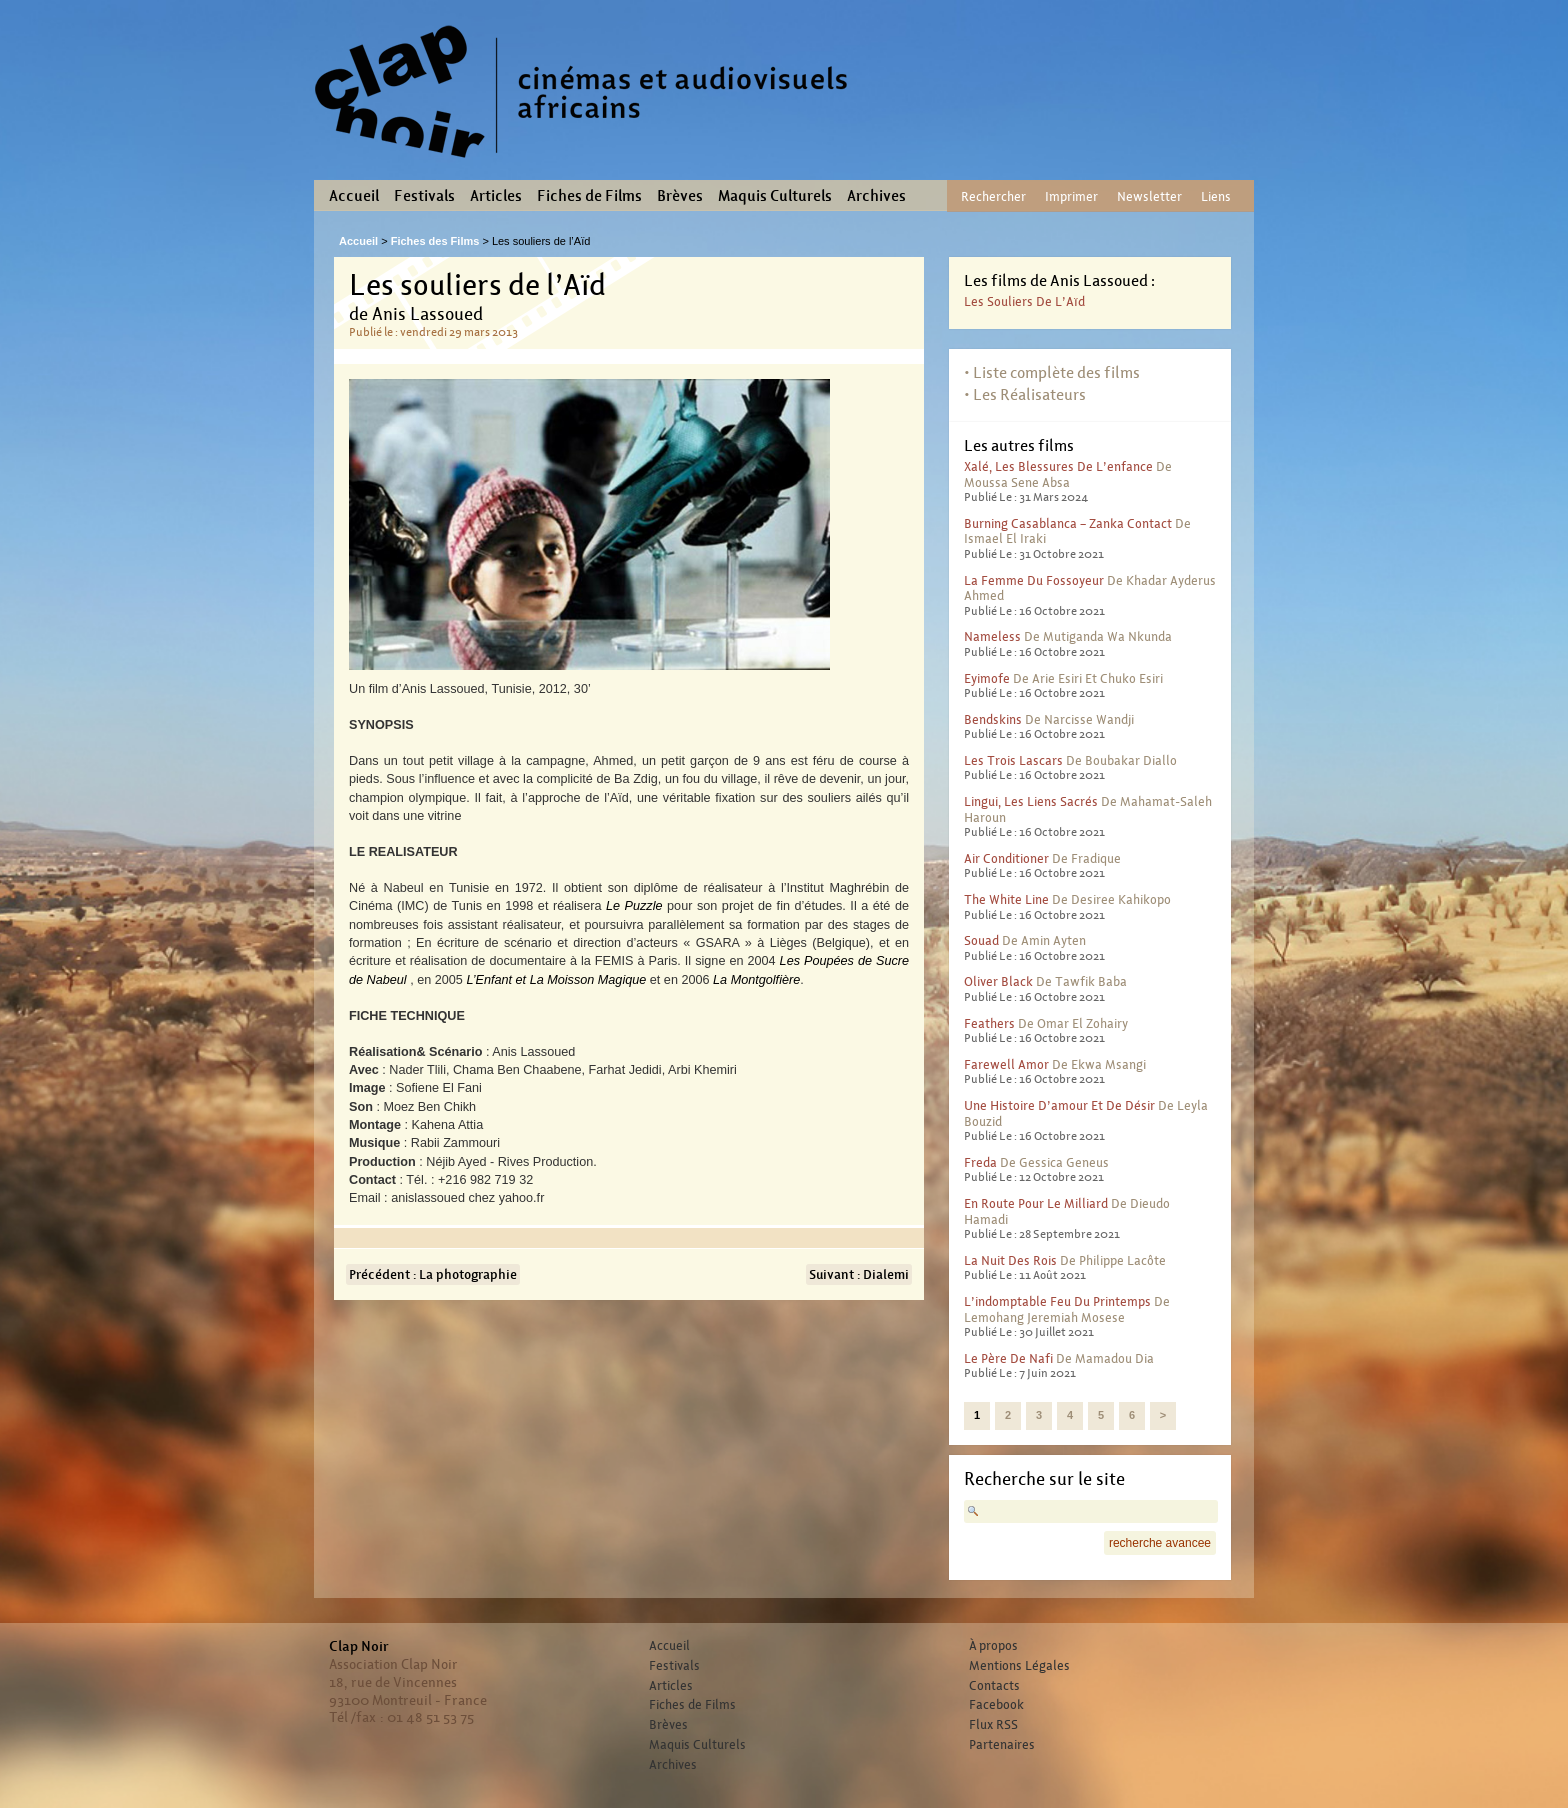 The height and width of the screenshot is (1808, 1568). I want to click on Bendskins, so click(993, 719).